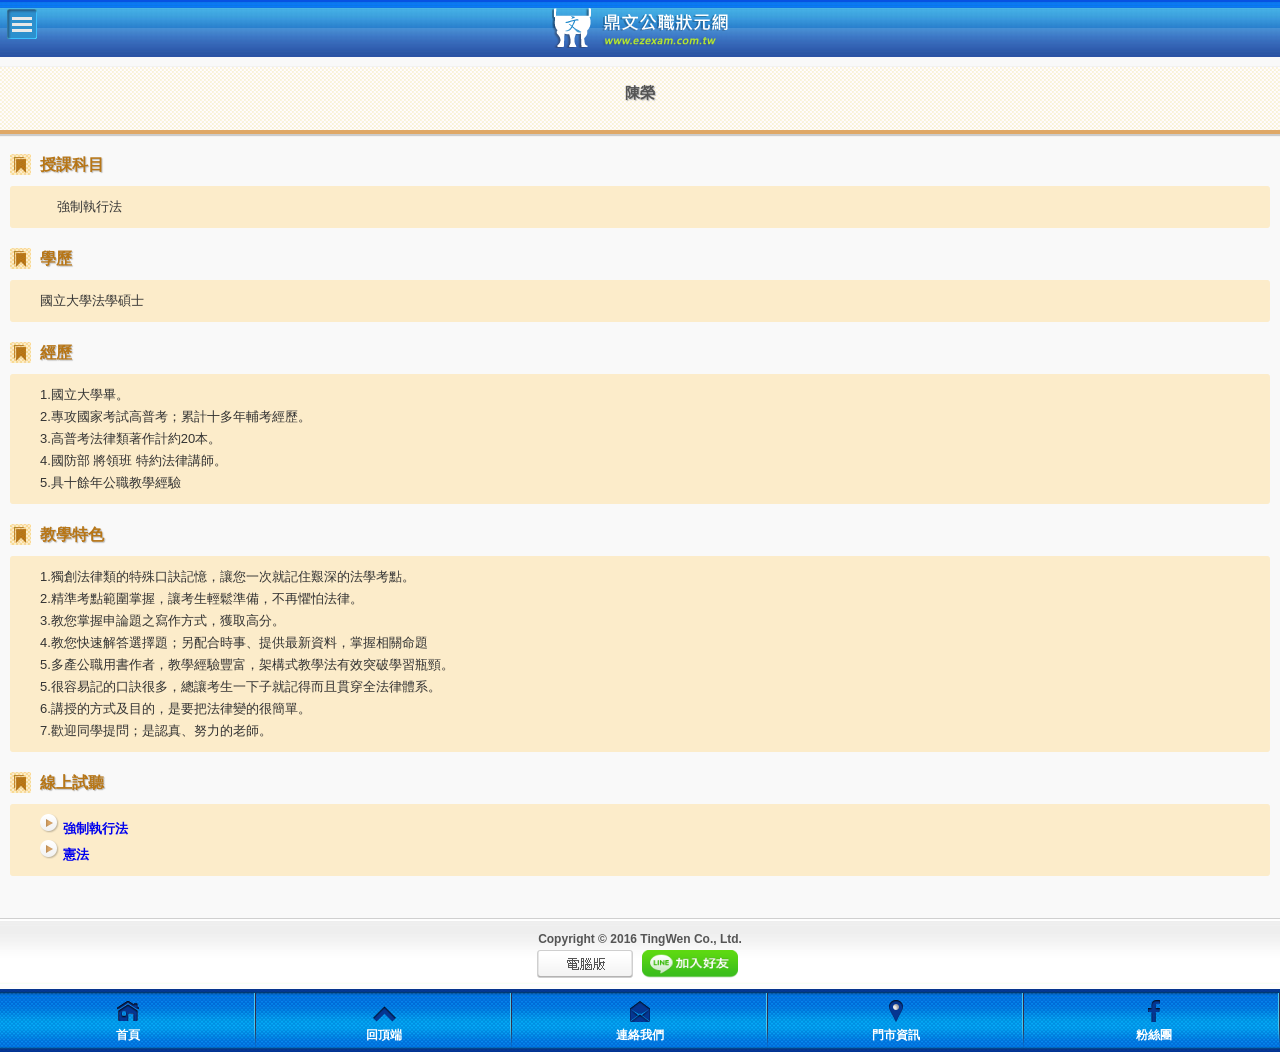  What do you see at coordinates (84, 828) in the screenshot?
I see `強制執行法` at bounding box center [84, 828].